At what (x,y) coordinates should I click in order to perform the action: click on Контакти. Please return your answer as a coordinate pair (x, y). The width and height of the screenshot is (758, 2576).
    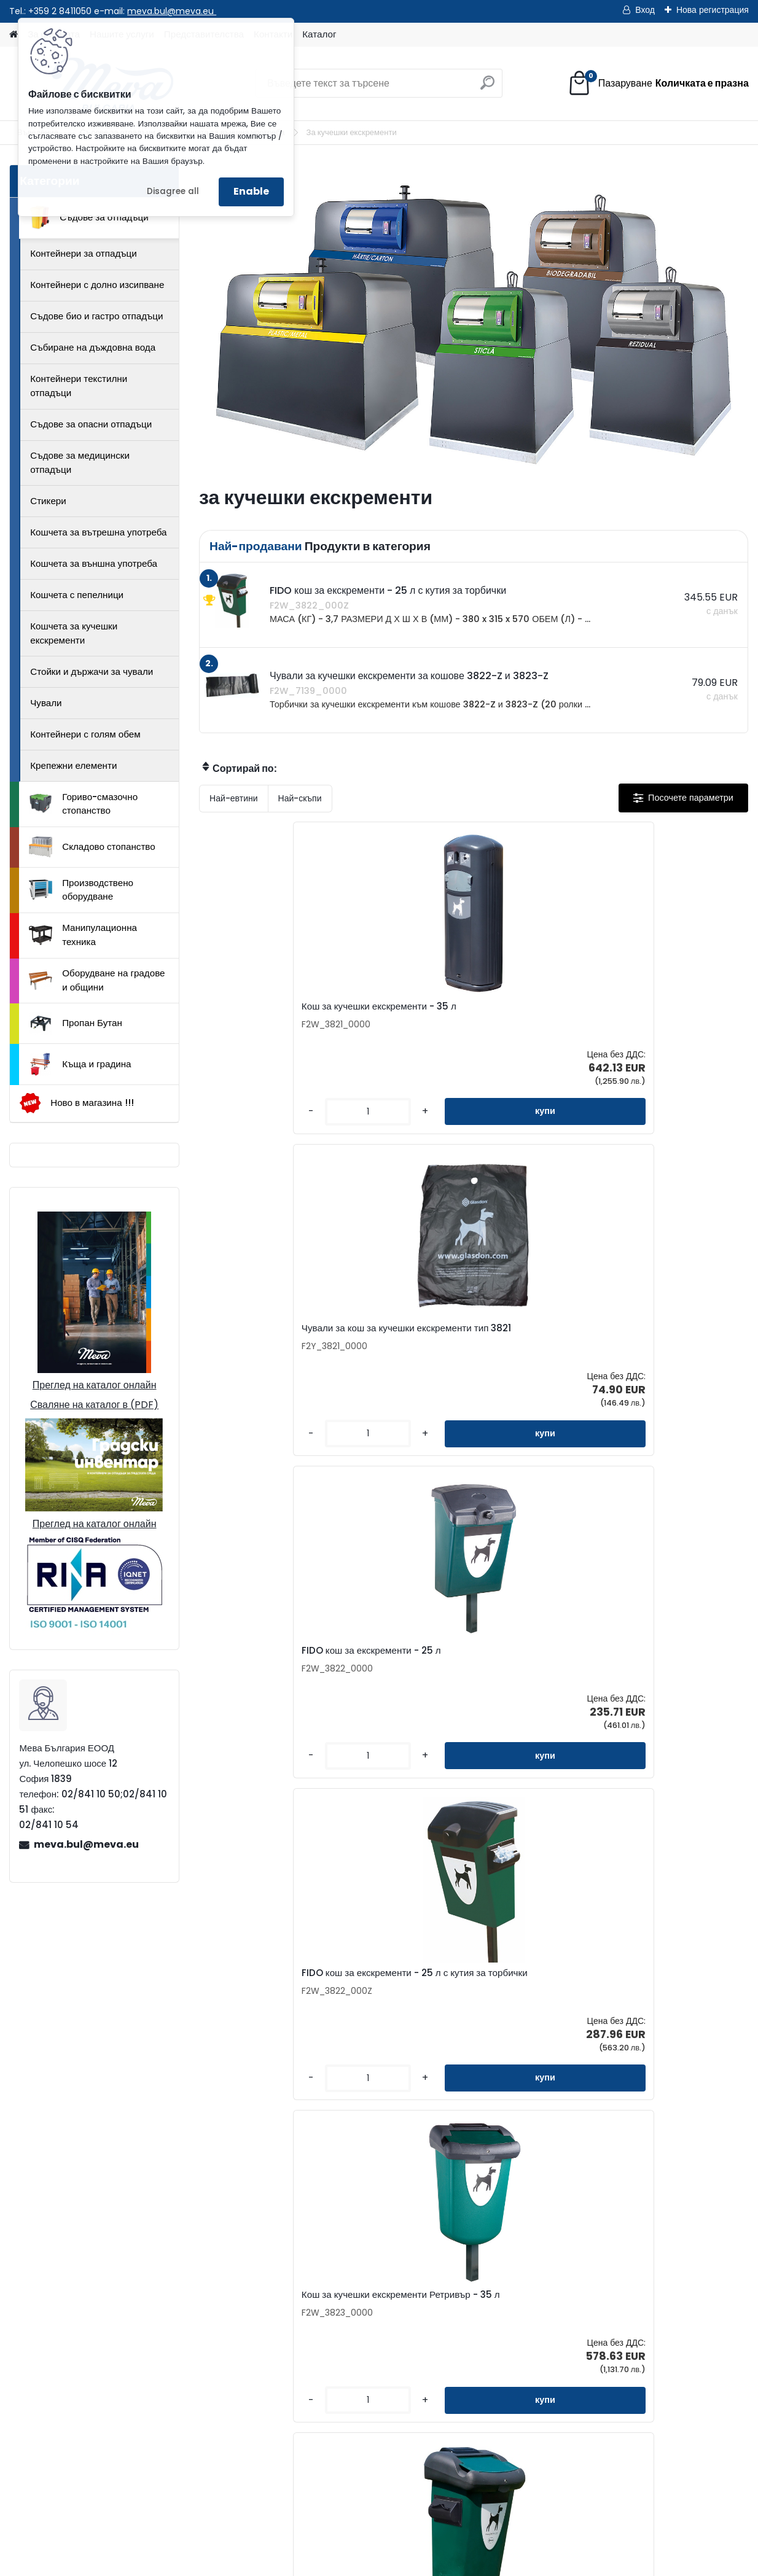
    Looking at the image, I should click on (292, 2280).